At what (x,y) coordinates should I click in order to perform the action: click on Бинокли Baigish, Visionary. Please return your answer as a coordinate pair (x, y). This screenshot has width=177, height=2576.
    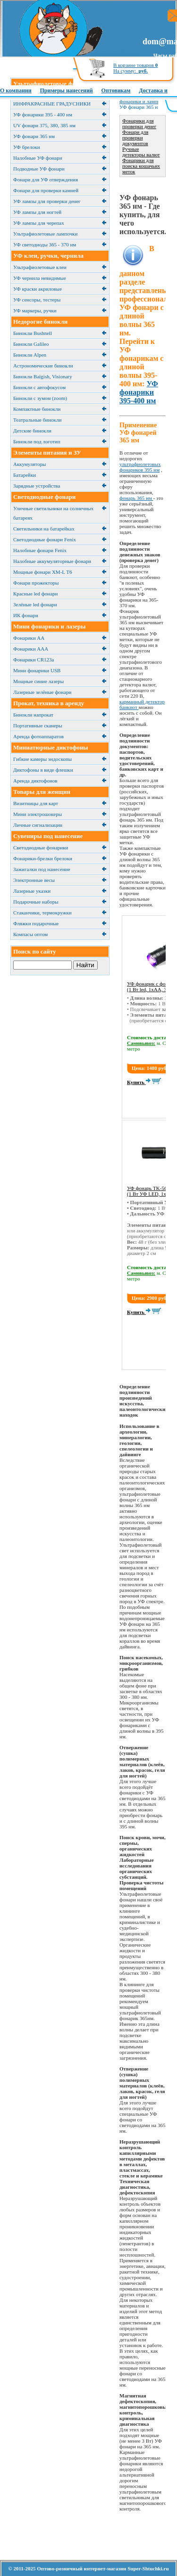
    Looking at the image, I should click on (42, 376).